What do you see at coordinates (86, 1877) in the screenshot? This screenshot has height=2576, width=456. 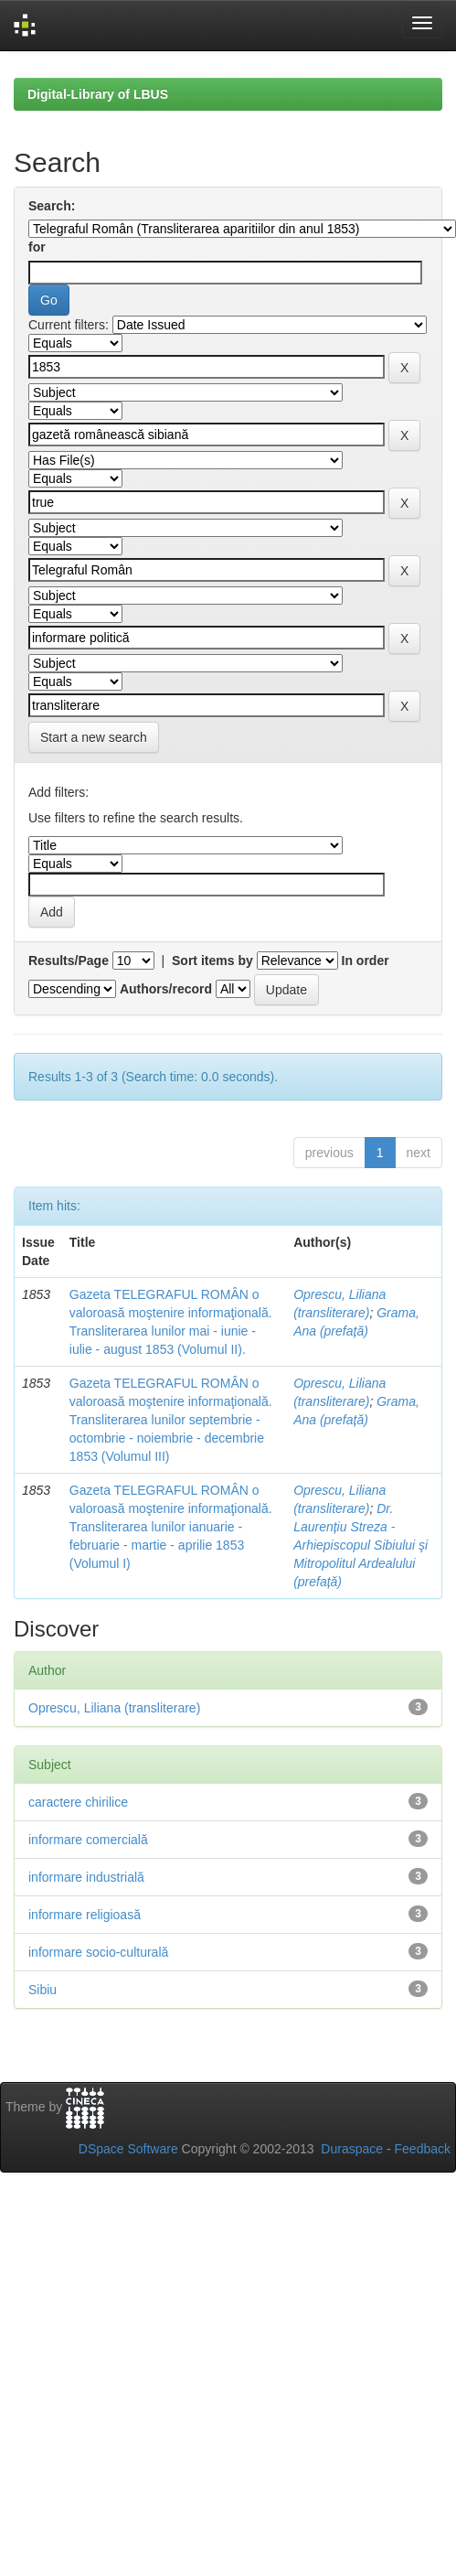 I see `informare industrială` at bounding box center [86, 1877].